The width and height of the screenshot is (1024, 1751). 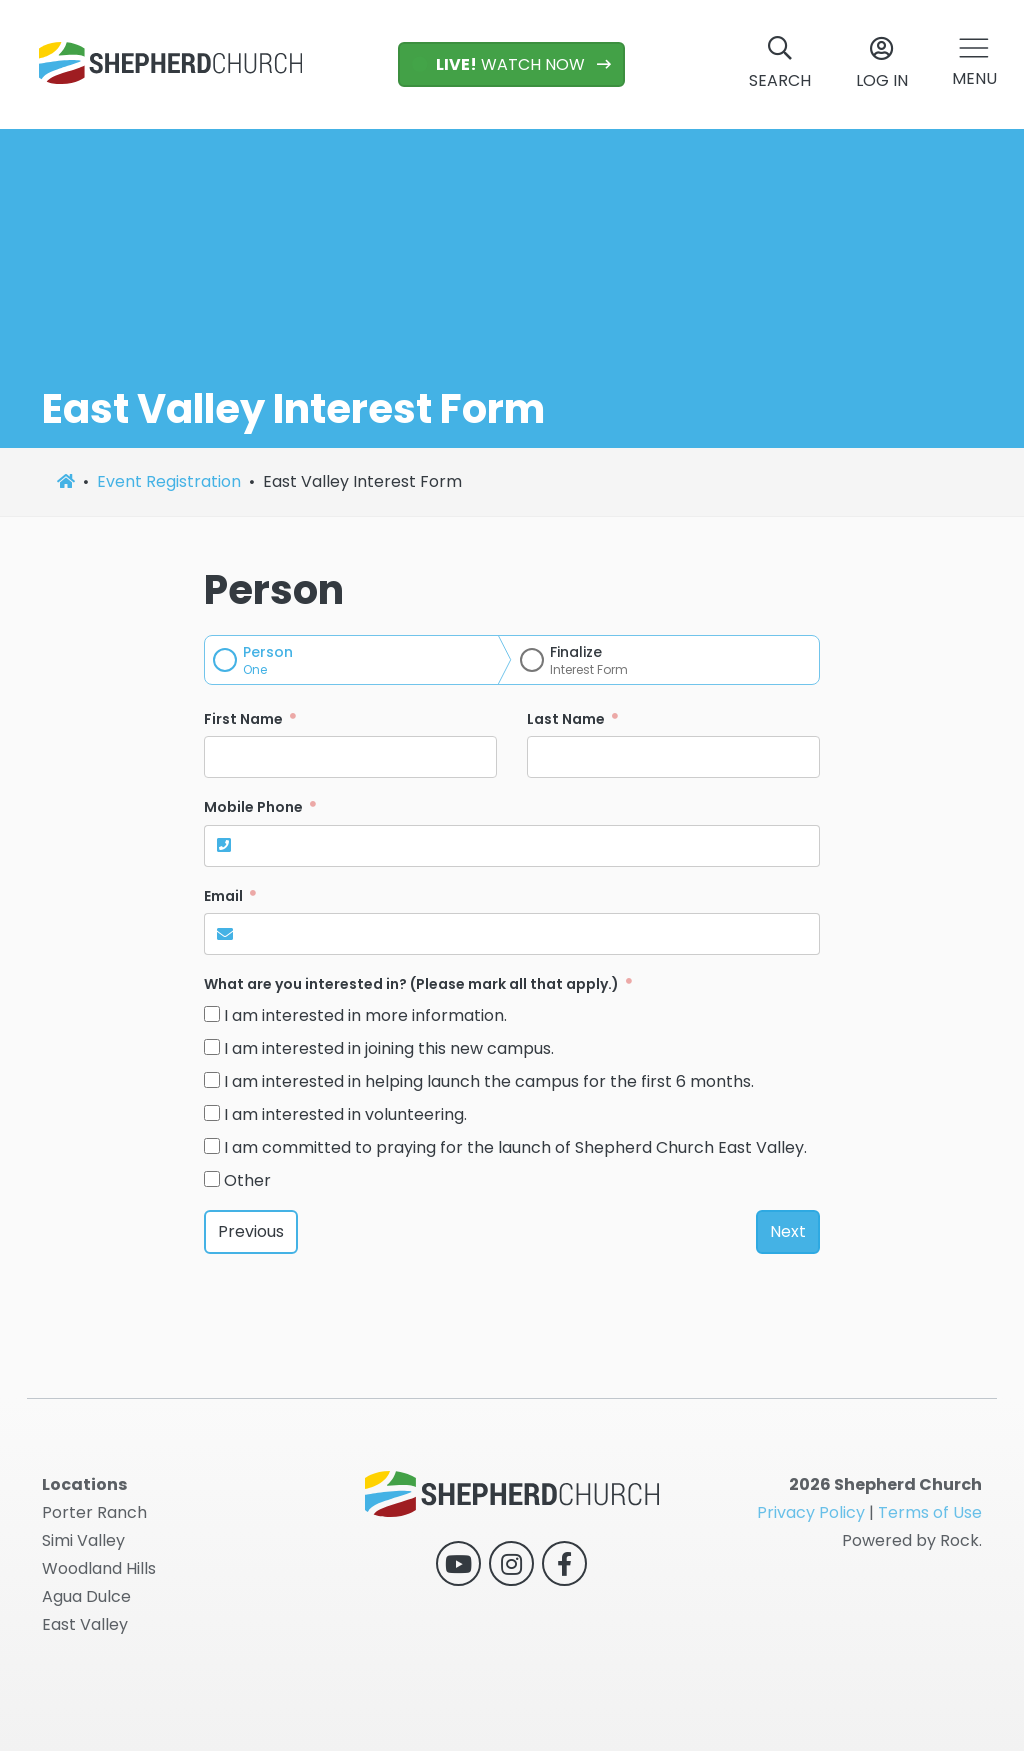 I want to click on Email, so click(x=225, y=896).